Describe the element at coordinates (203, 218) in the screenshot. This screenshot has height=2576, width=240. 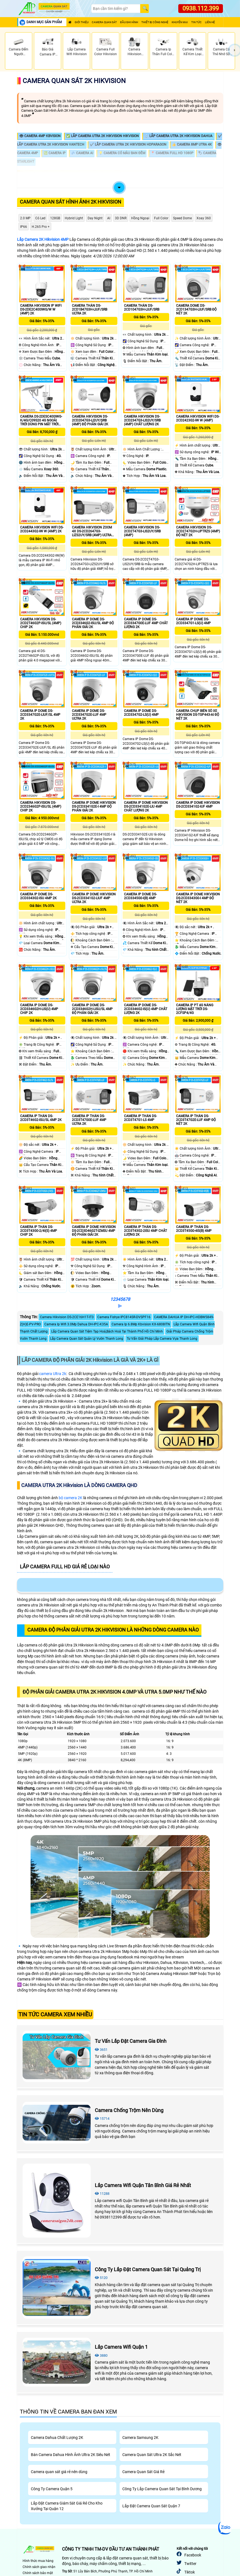
I see `Xoay 360` at that location.